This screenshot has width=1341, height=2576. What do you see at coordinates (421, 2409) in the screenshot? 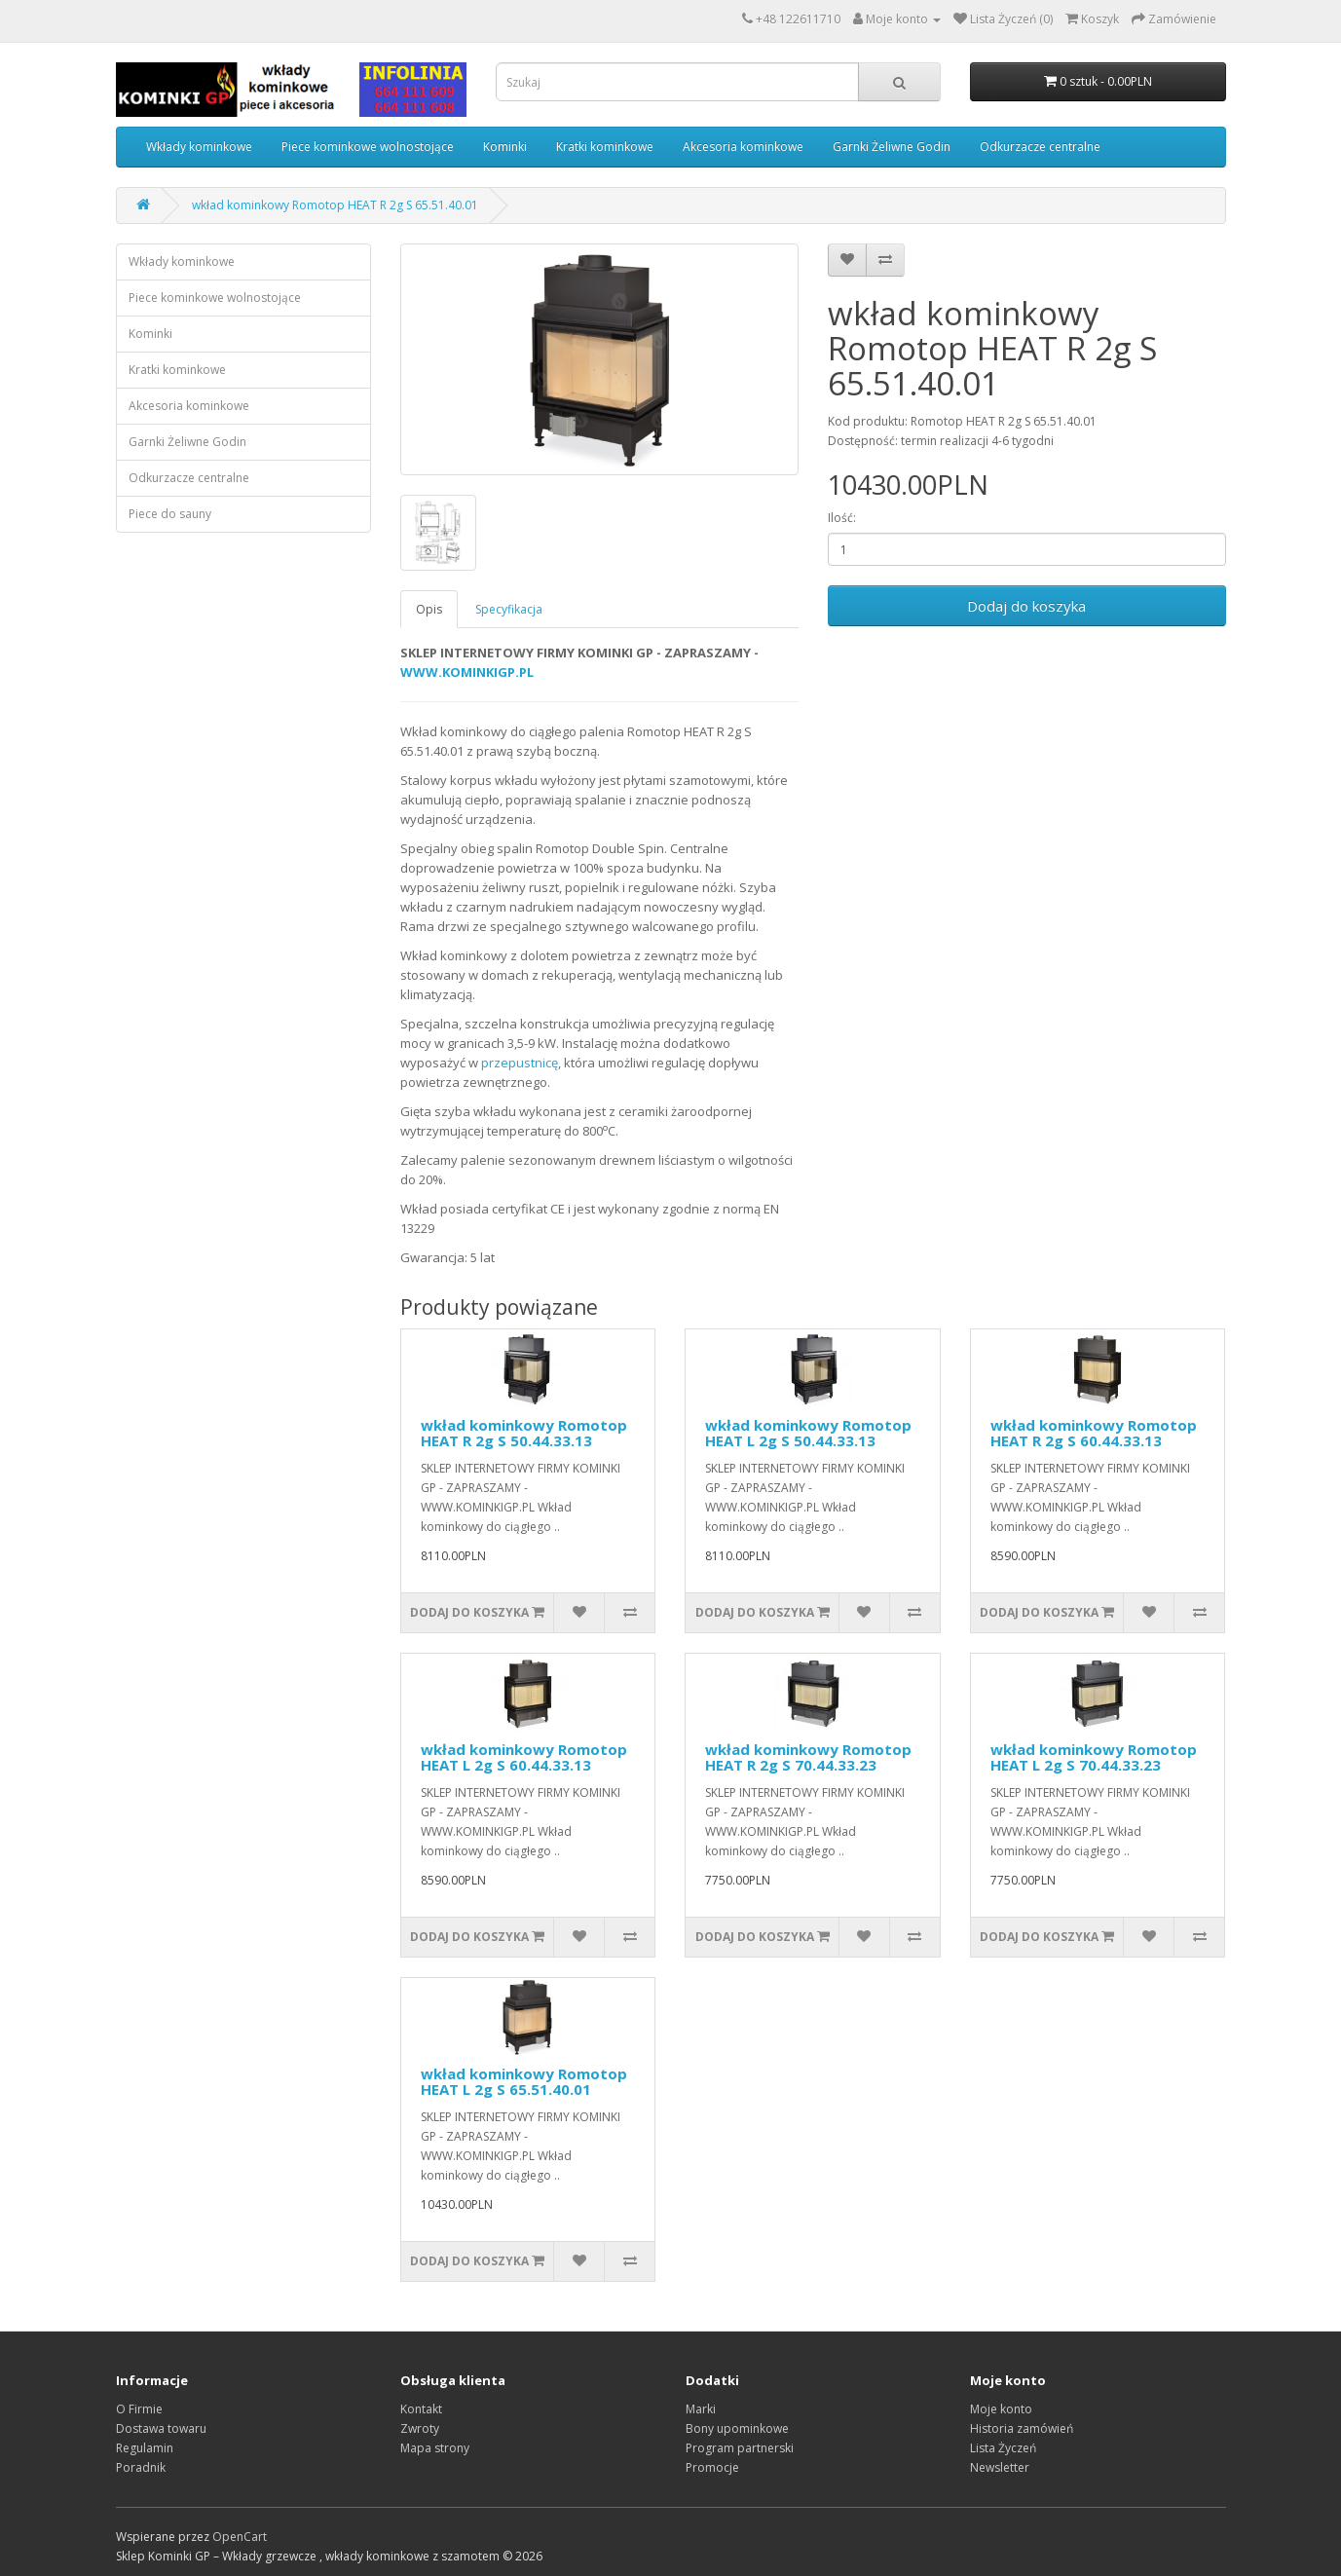
I see `Kontakt` at bounding box center [421, 2409].